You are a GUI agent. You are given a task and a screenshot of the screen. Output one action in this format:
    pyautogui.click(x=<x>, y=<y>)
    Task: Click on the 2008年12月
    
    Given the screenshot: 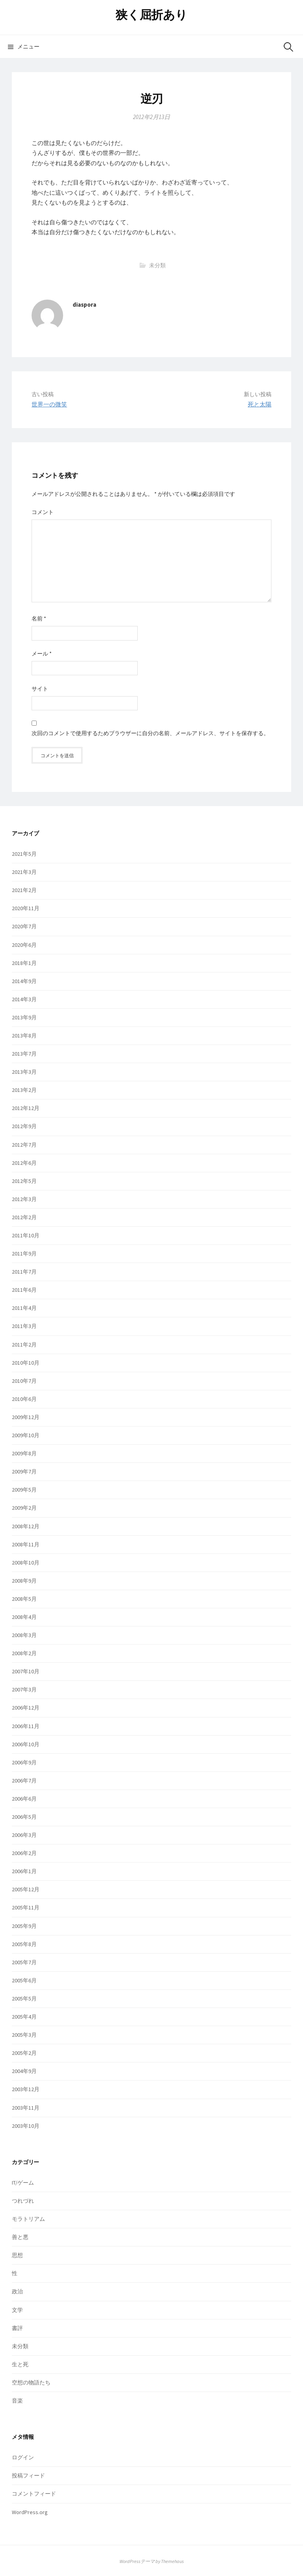 What is the action you would take?
    pyautogui.click(x=25, y=1526)
    